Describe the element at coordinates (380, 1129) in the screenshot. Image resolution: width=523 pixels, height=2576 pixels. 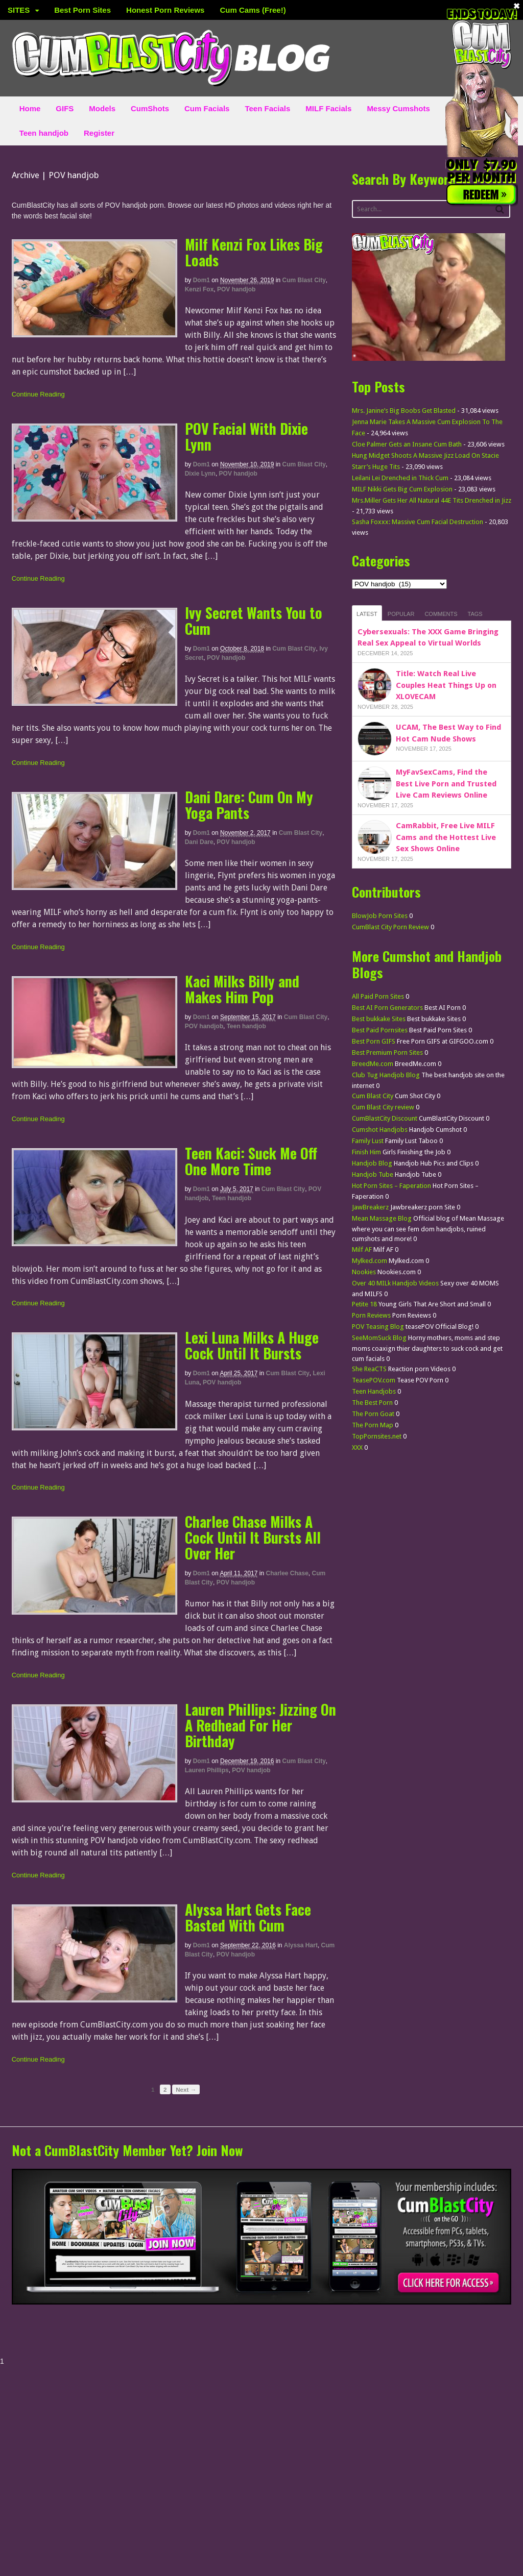
I see `Cumshot Handjobs` at that location.